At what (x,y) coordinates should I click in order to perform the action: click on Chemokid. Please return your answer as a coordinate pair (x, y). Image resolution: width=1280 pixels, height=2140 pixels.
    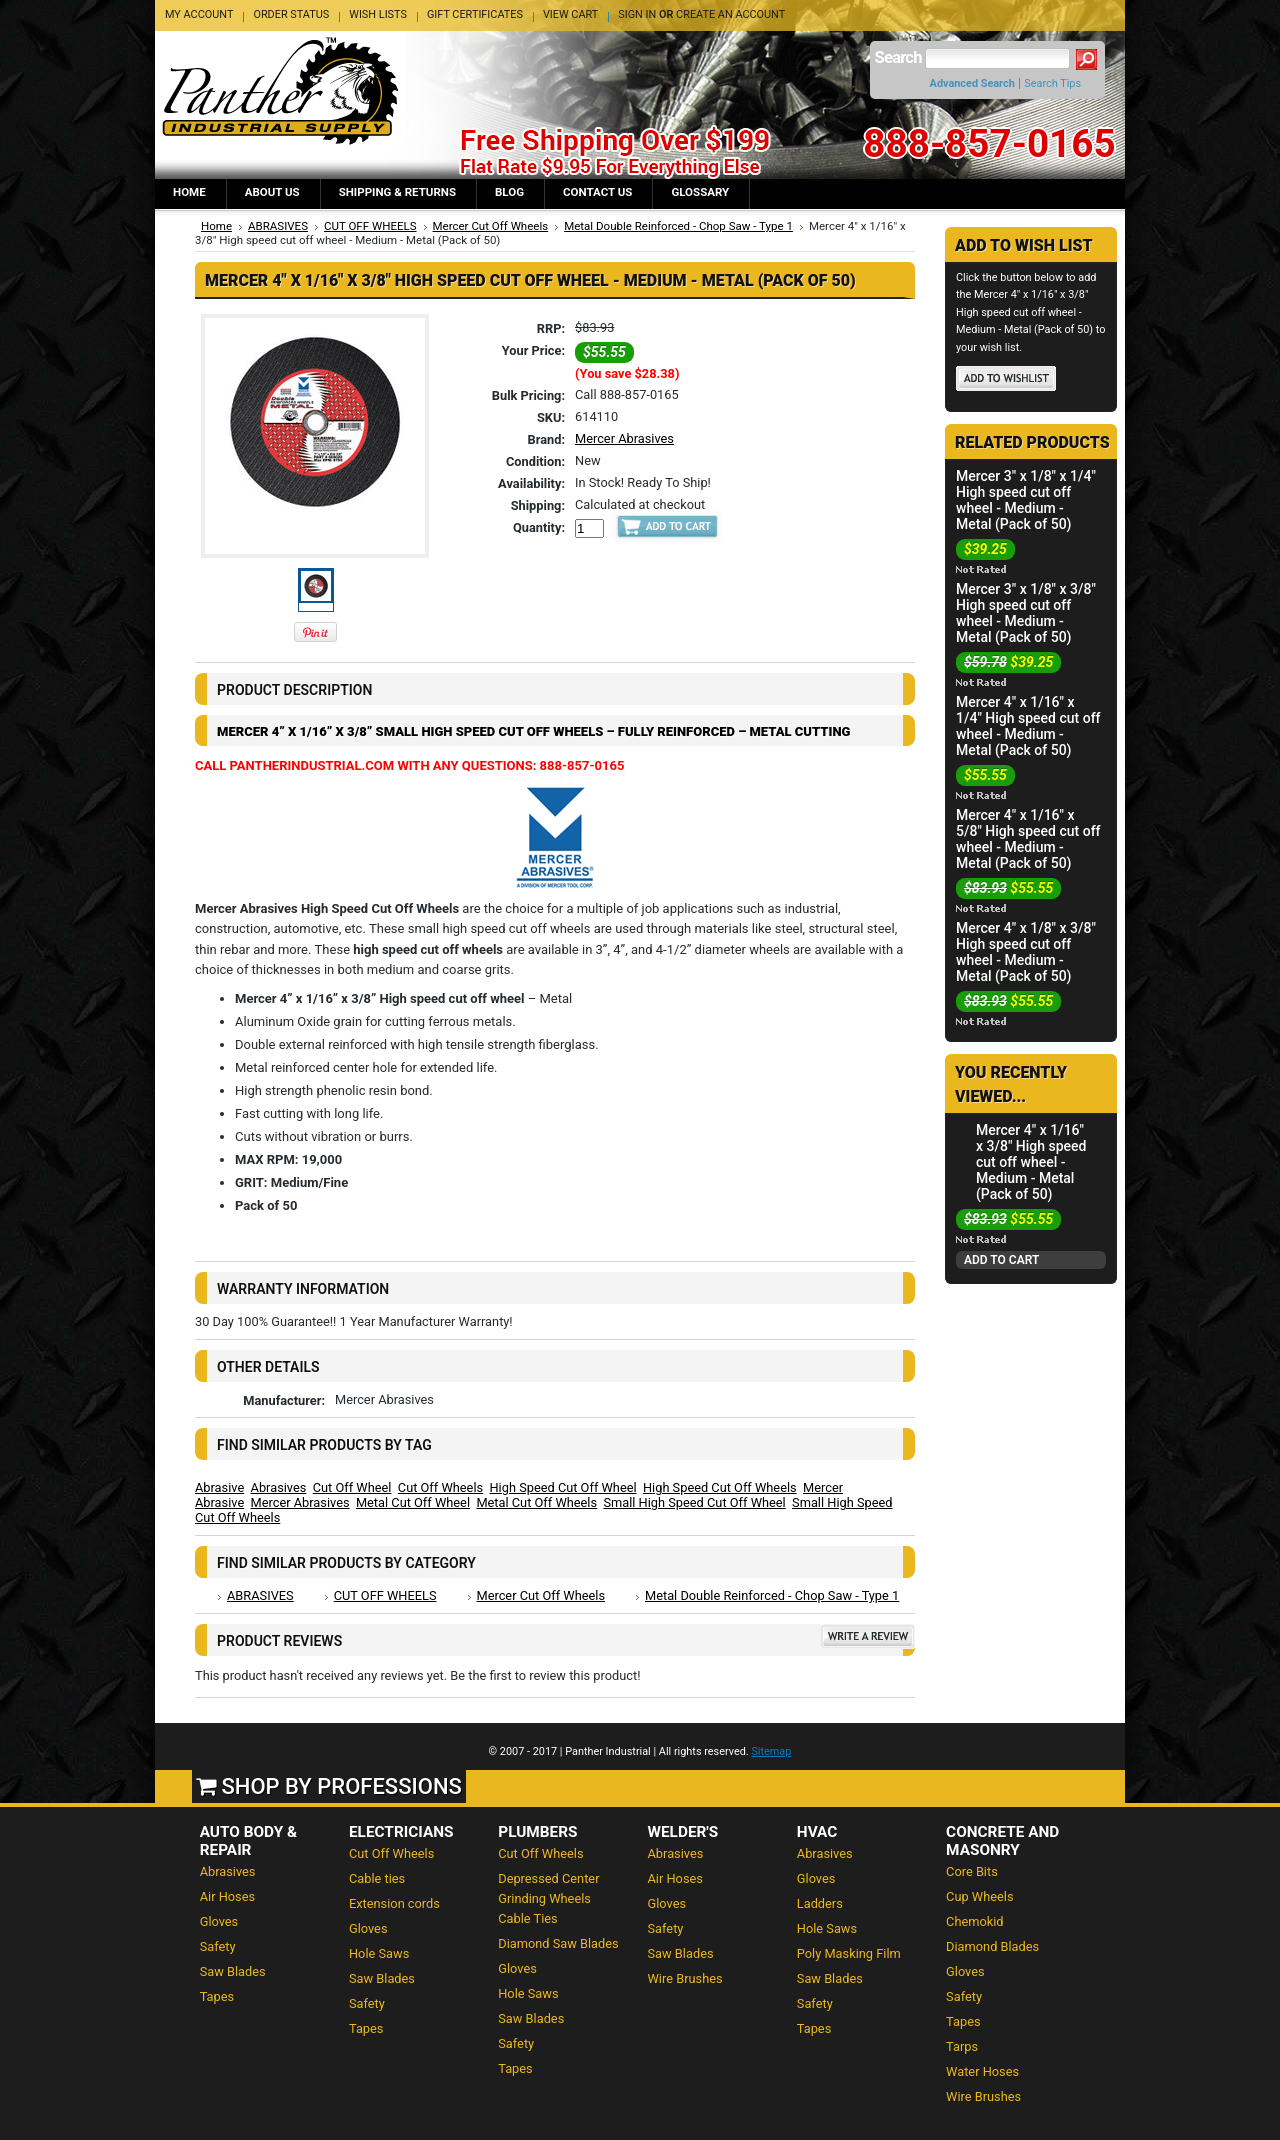
    Looking at the image, I should click on (975, 1921).